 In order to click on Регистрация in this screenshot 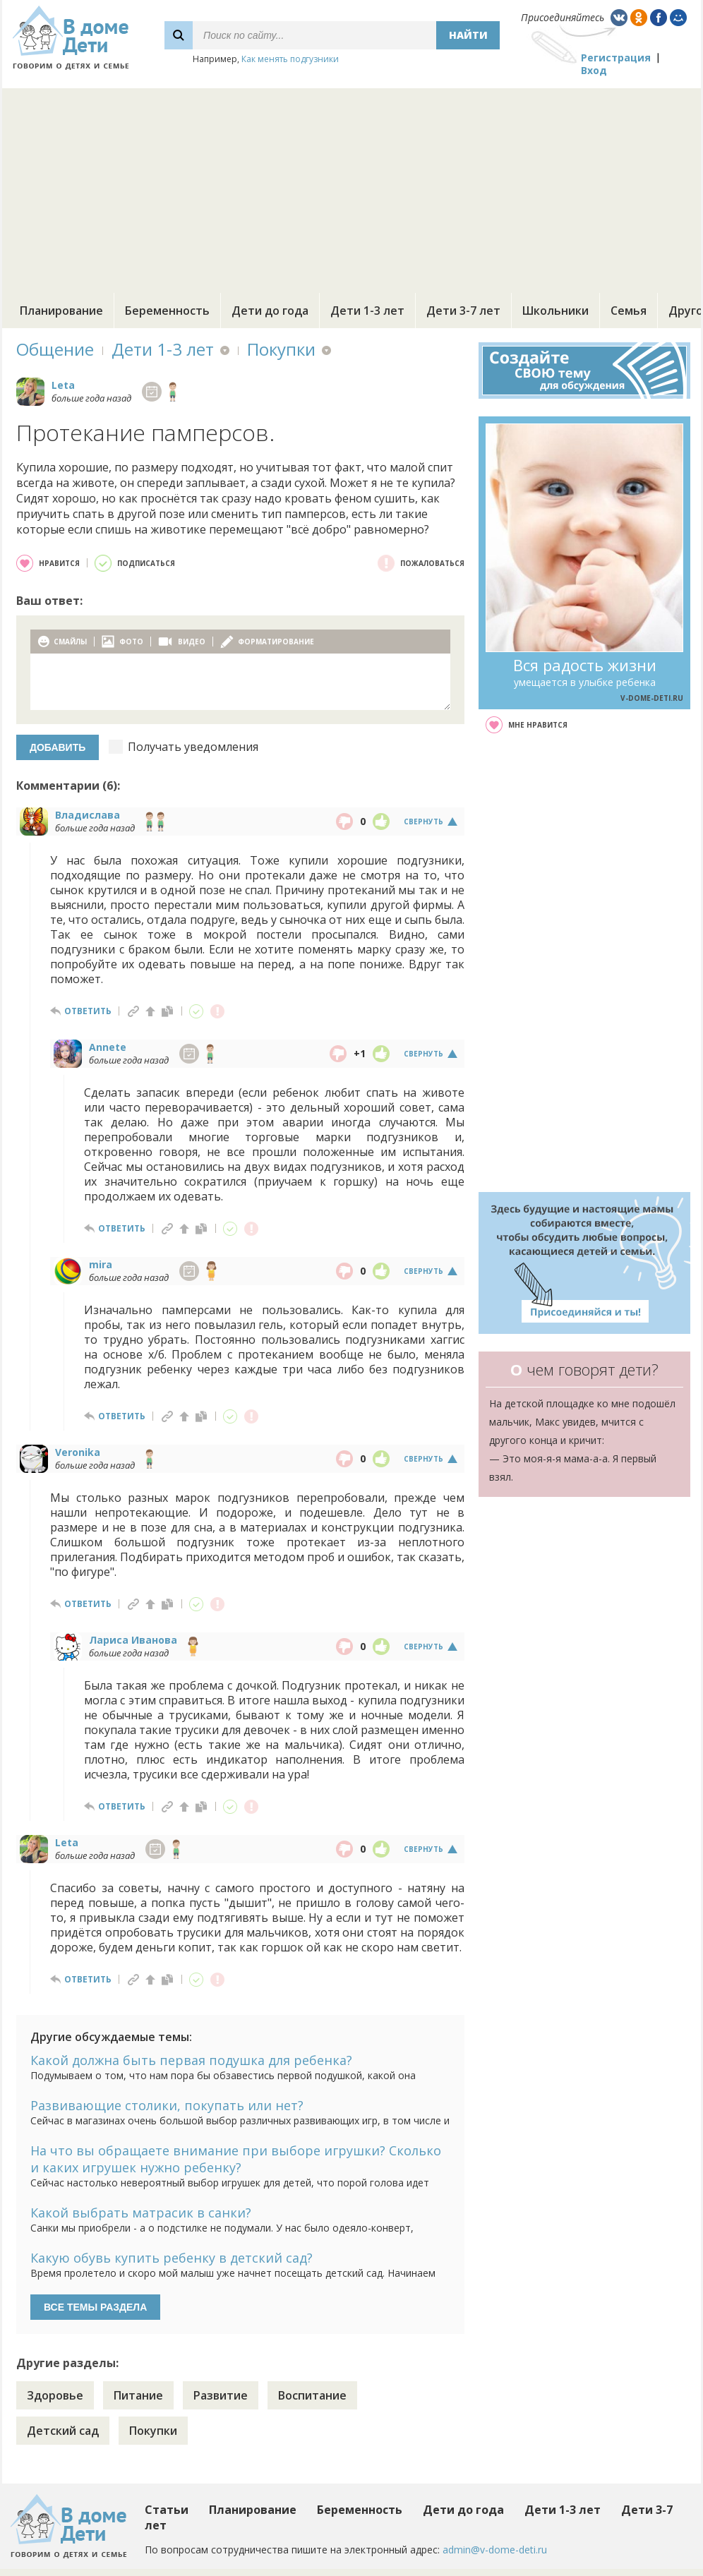, I will do `click(616, 57)`.